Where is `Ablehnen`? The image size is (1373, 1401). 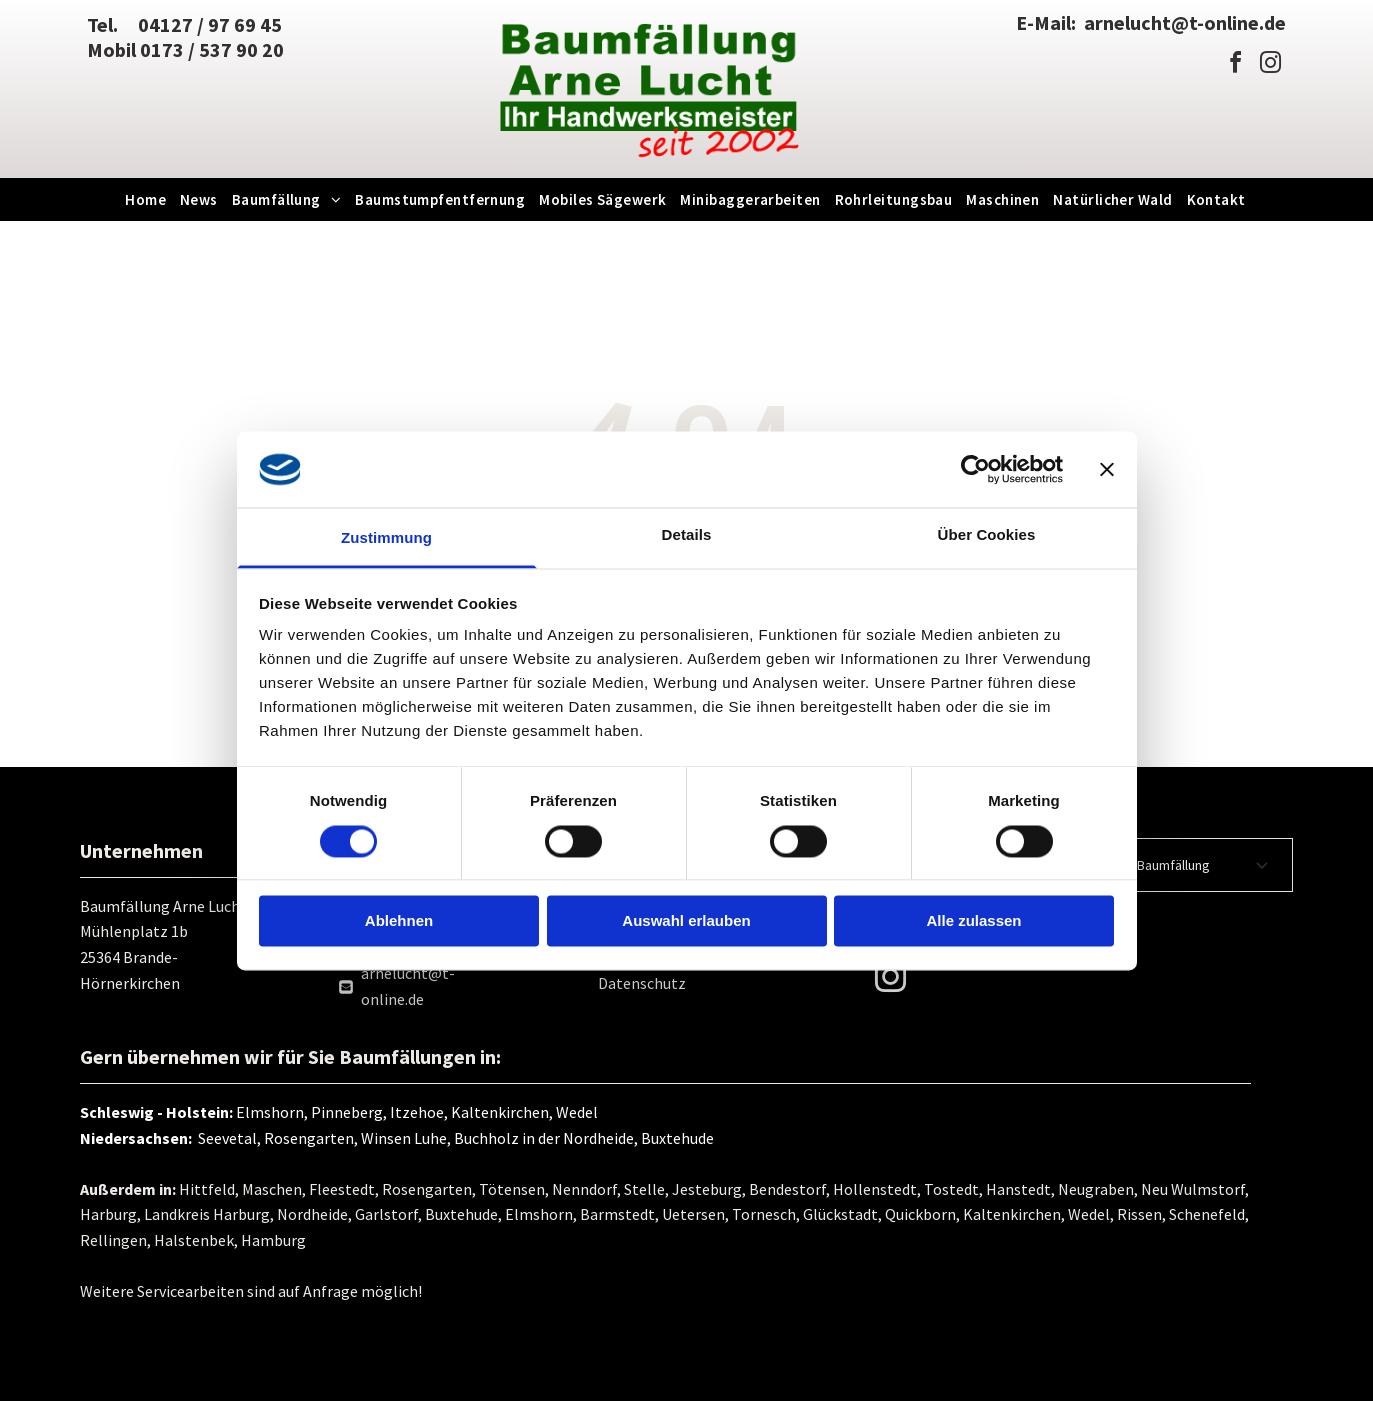 Ablehnen is located at coordinates (399, 921).